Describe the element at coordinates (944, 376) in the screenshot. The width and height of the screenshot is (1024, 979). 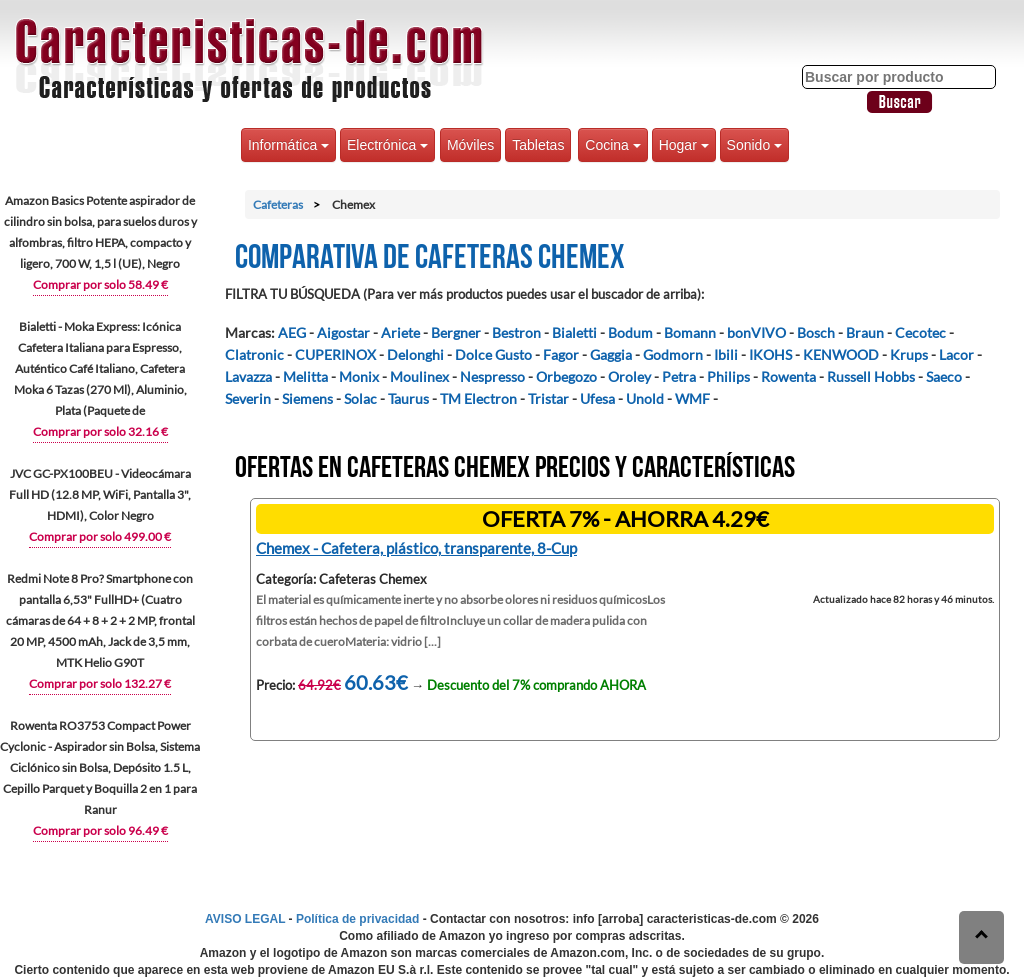
I see `Saeco` at that location.